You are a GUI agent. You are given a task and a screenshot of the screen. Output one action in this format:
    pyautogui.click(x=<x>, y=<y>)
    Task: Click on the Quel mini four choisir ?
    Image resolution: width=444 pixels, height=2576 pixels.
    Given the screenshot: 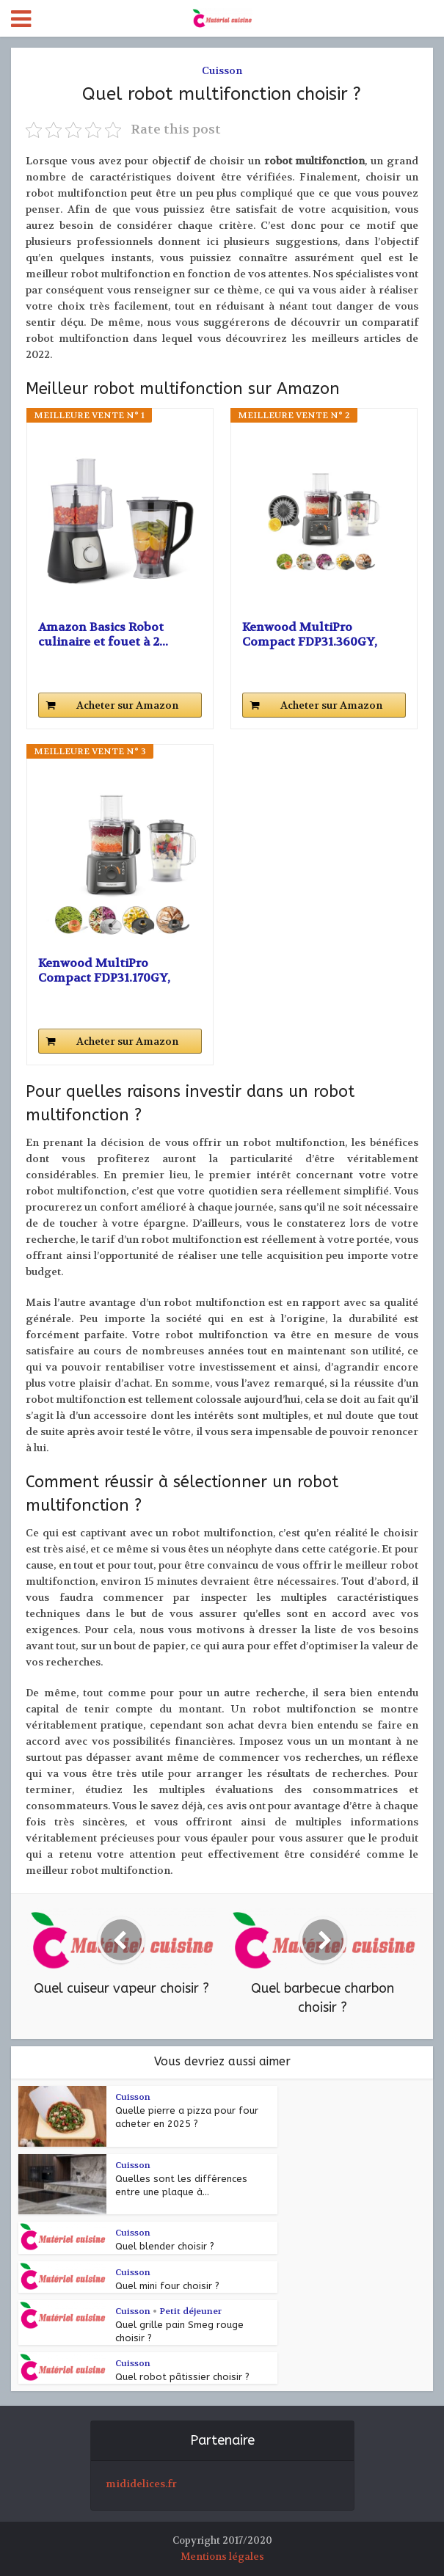 What is the action you would take?
    pyautogui.click(x=167, y=2285)
    